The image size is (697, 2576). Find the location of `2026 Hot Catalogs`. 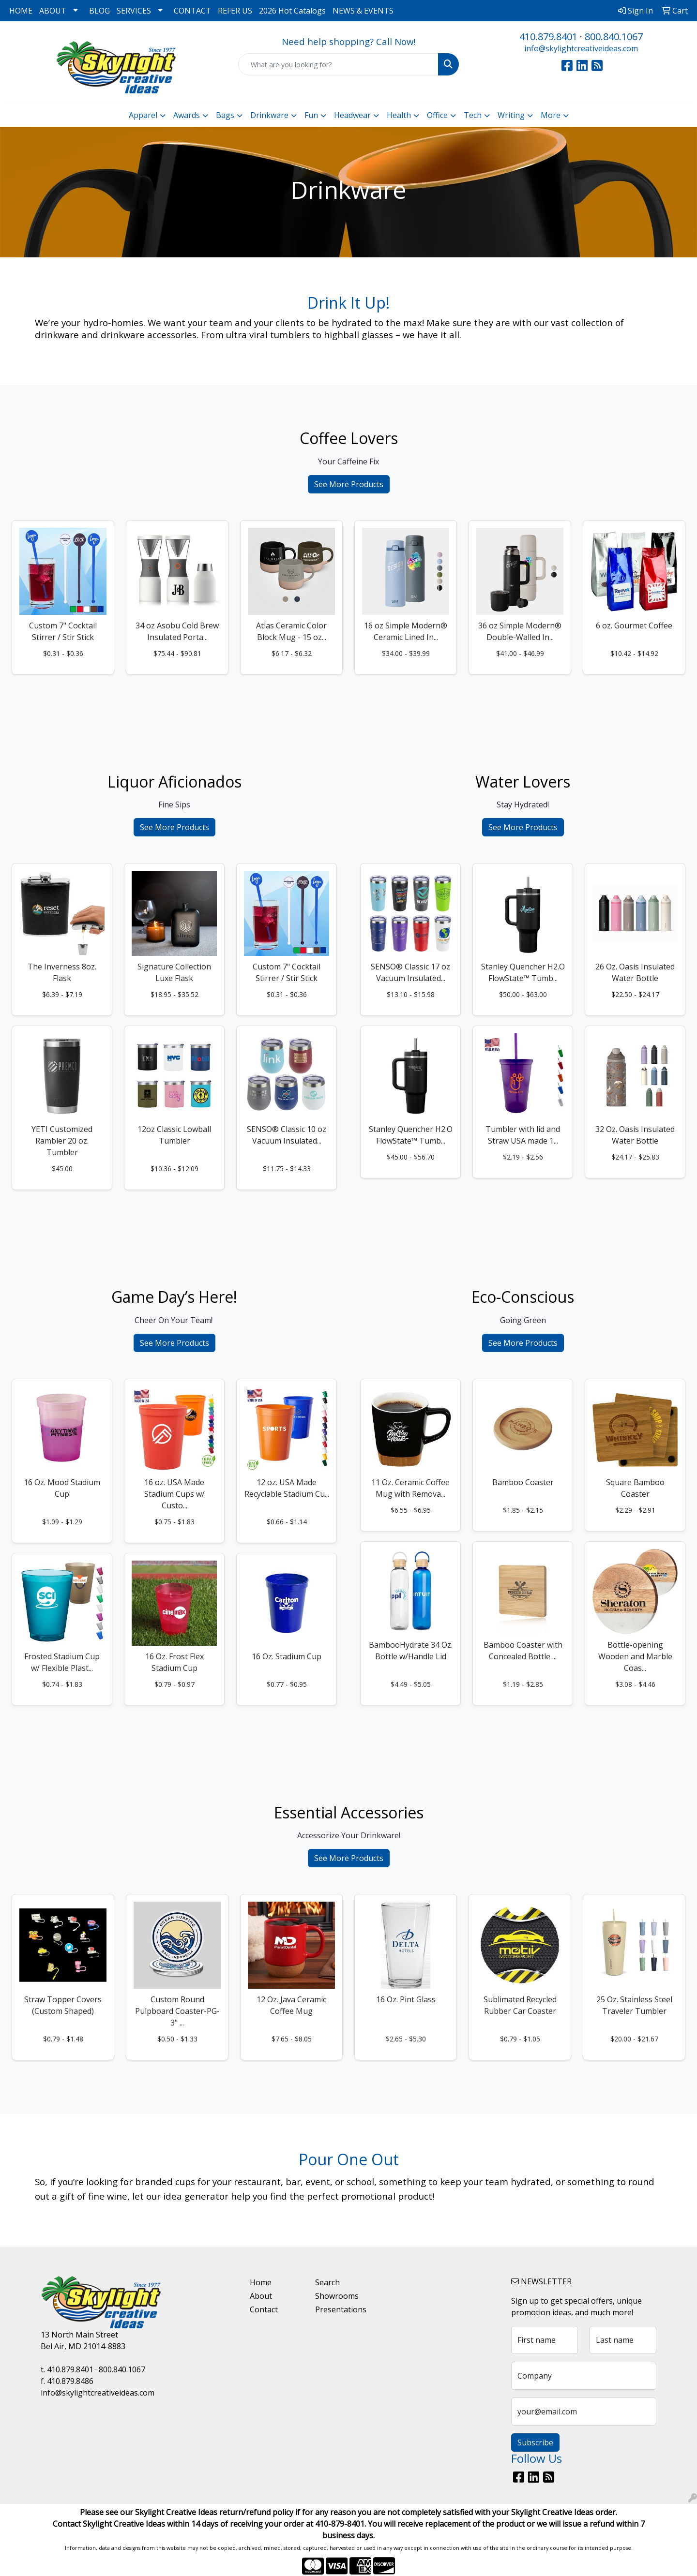

2026 Hot Catalogs is located at coordinates (292, 10).